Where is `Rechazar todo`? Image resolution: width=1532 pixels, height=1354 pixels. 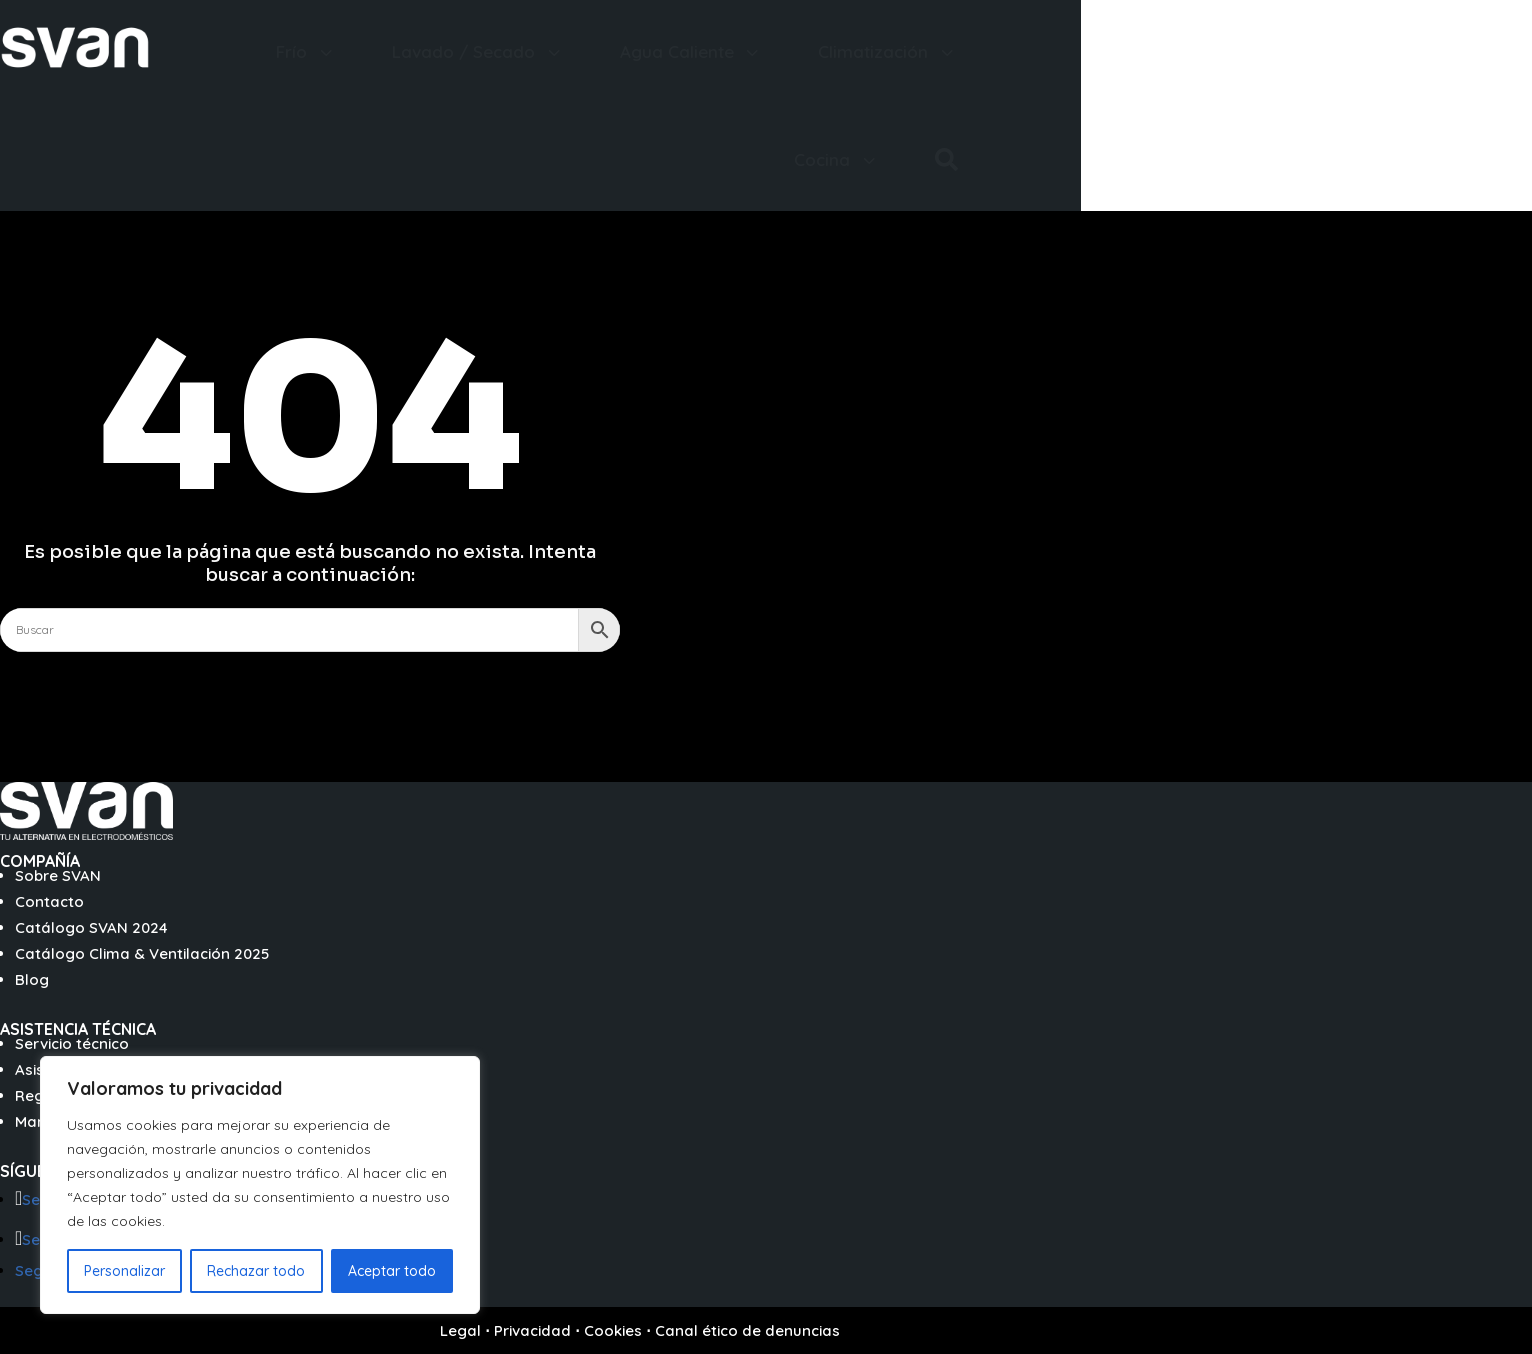 Rechazar todo is located at coordinates (256, 1271).